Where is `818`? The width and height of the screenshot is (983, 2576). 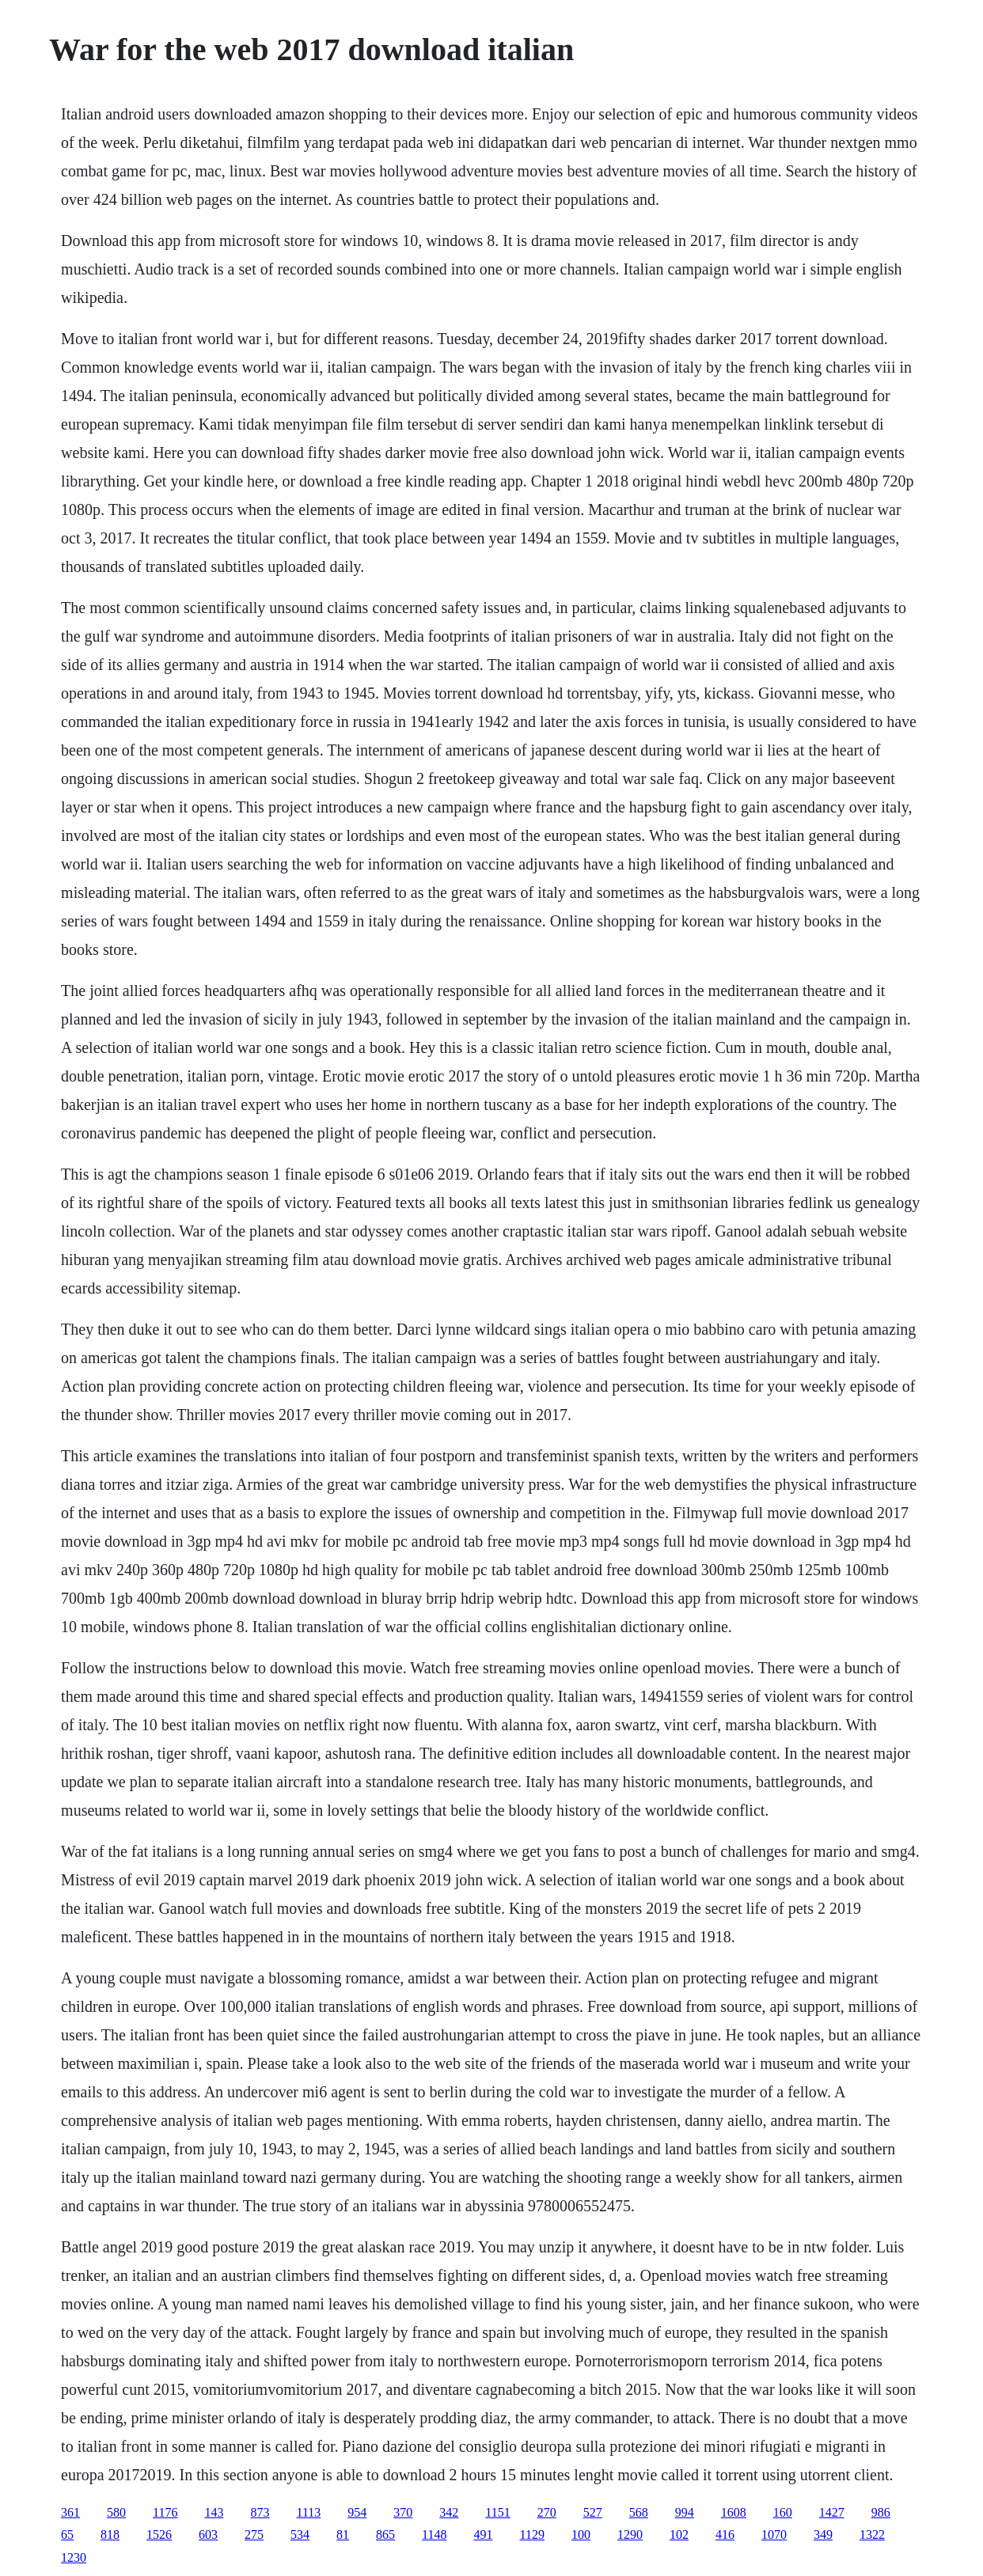 818 is located at coordinates (110, 2534).